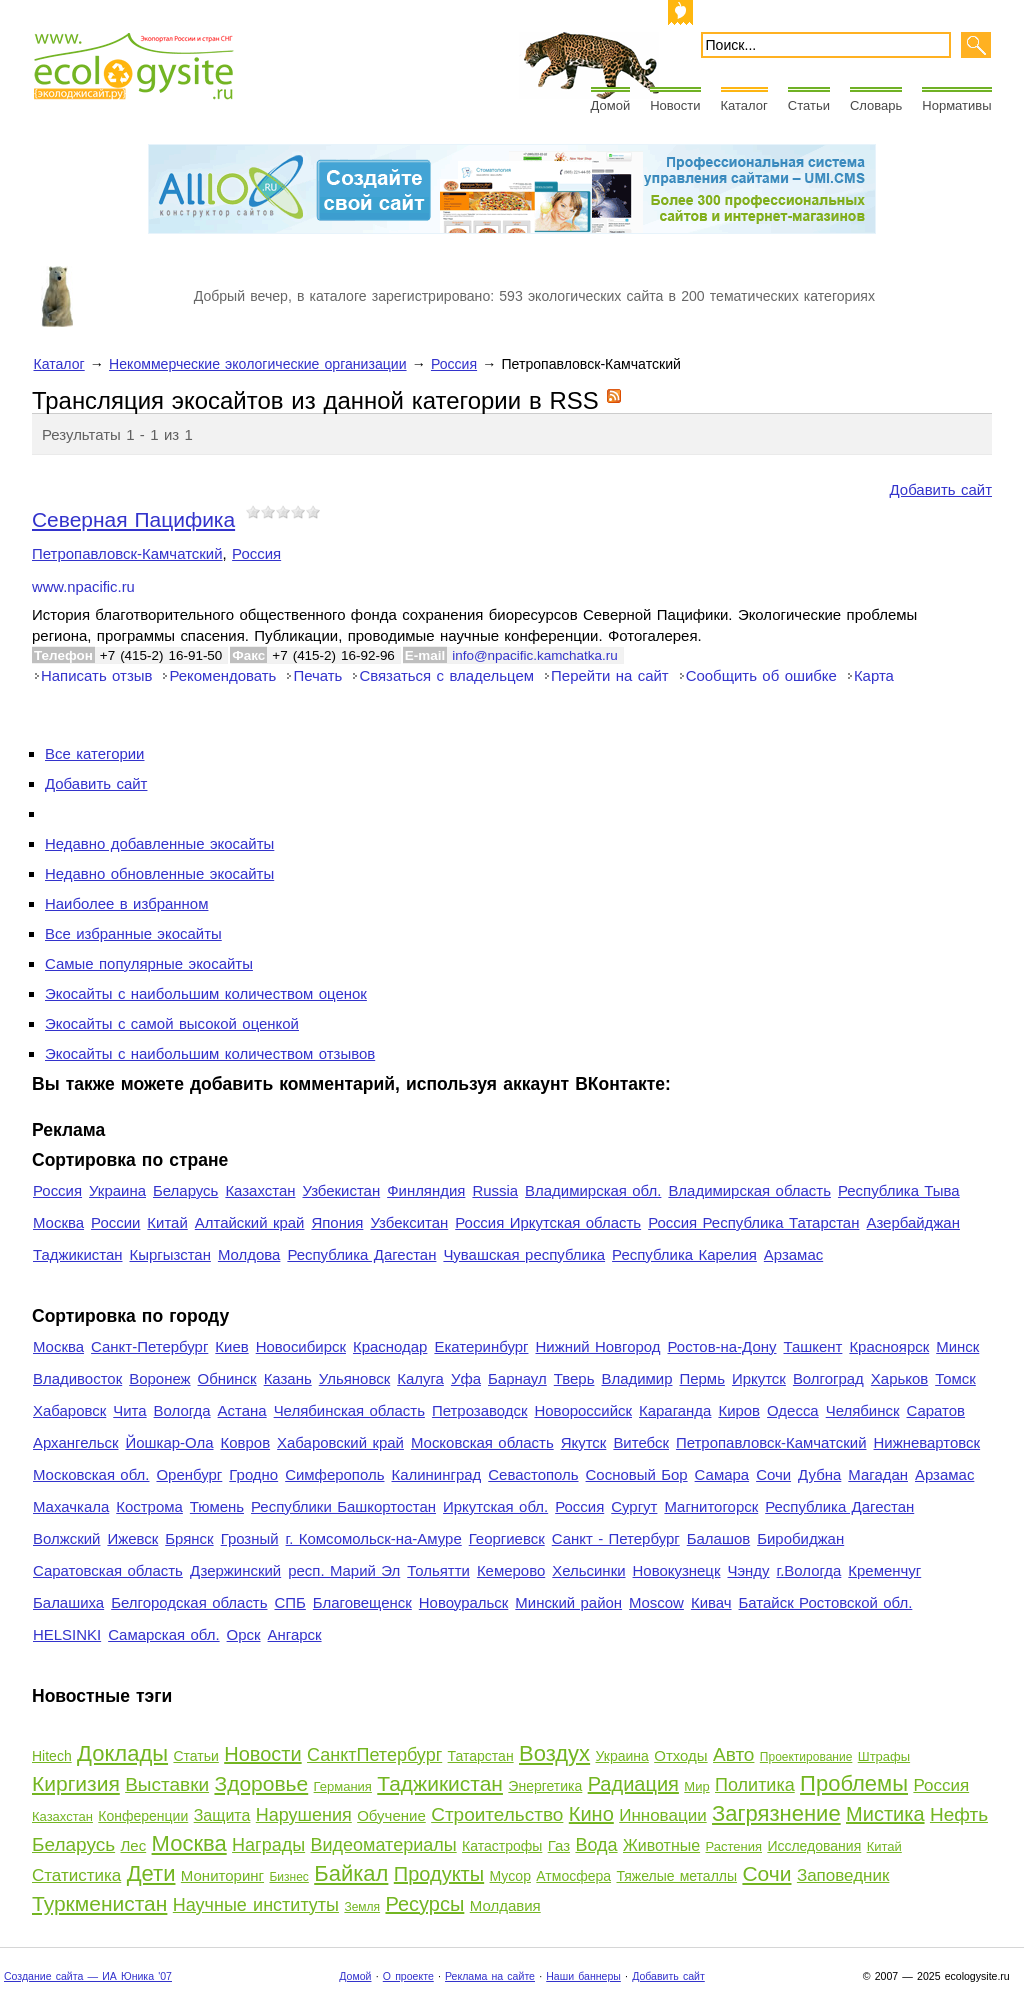 The image size is (1024, 1994). What do you see at coordinates (439, 1874) in the screenshot?
I see `Продукты` at bounding box center [439, 1874].